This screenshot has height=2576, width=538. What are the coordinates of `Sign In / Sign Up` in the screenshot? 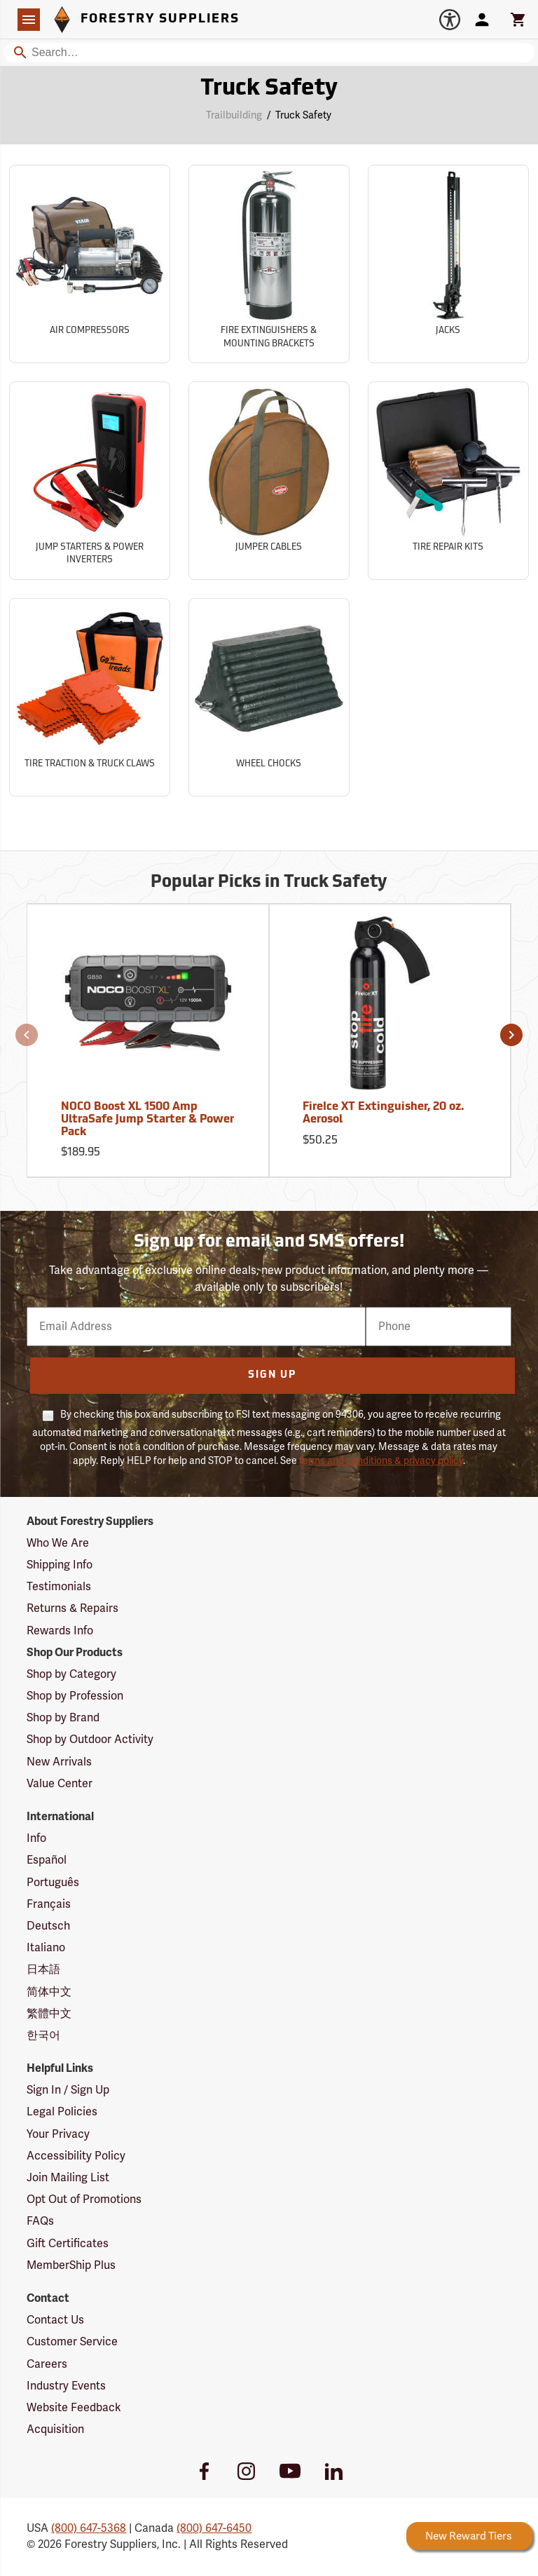 It's located at (68, 2090).